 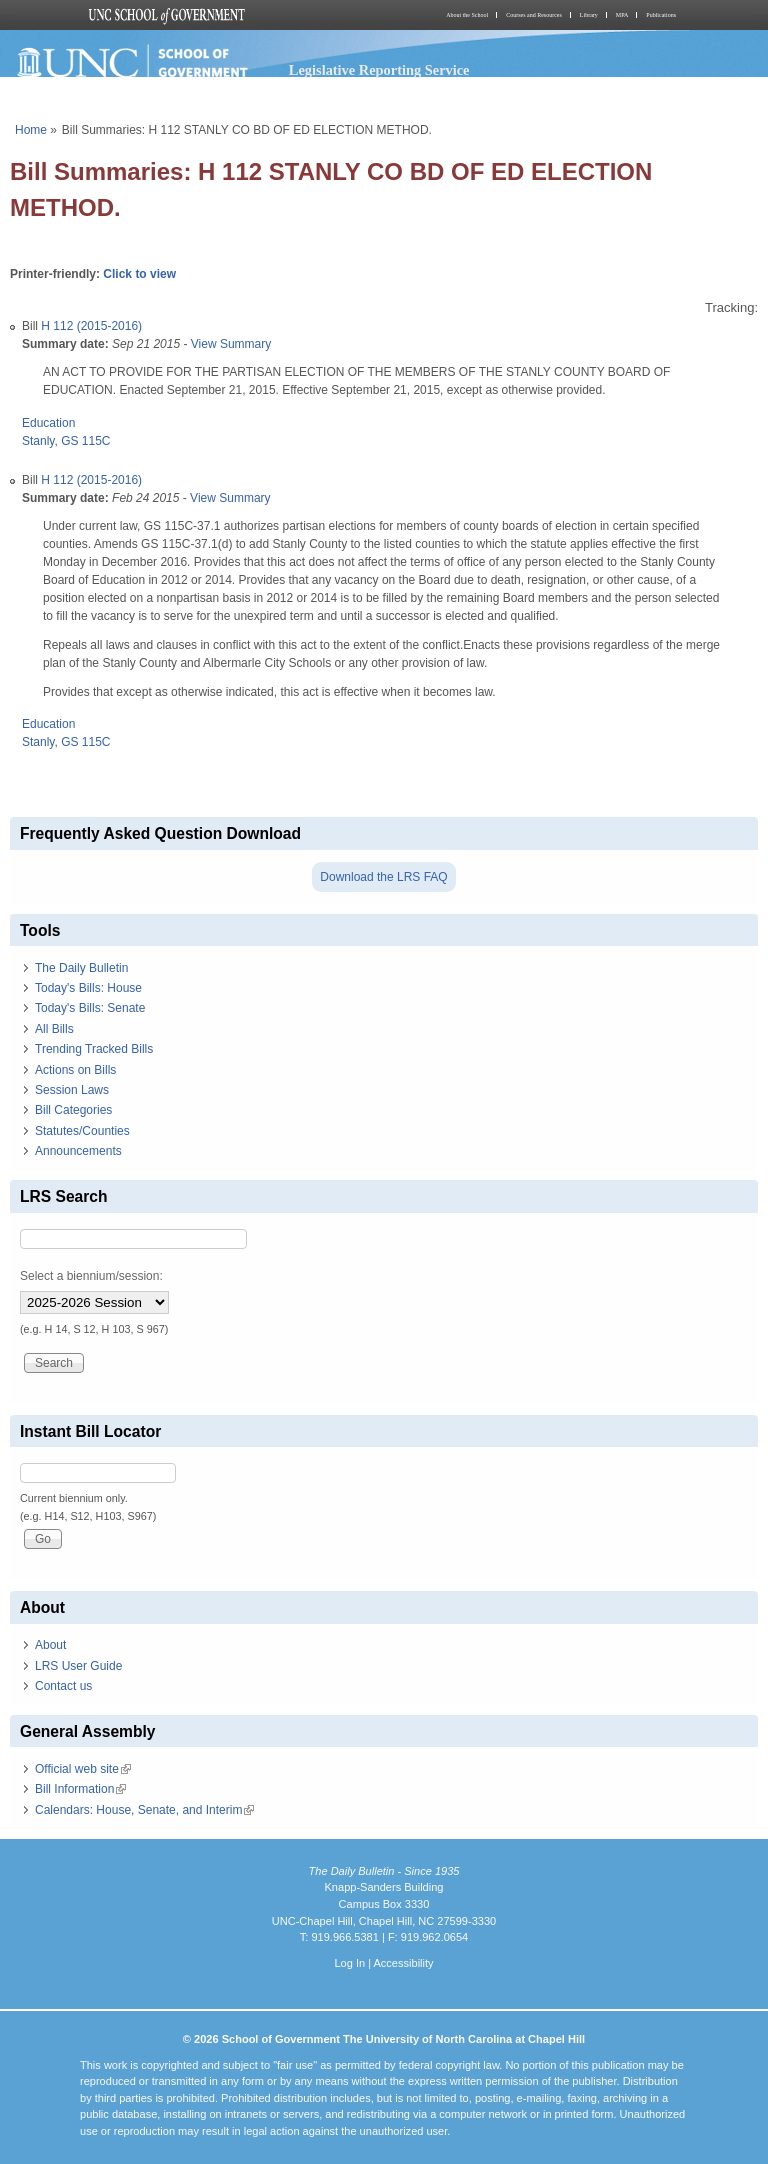 What do you see at coordinates (91, 326) in the screenshot?
I see `H 112 (2015-2016)` at bounding box center [91, 326].